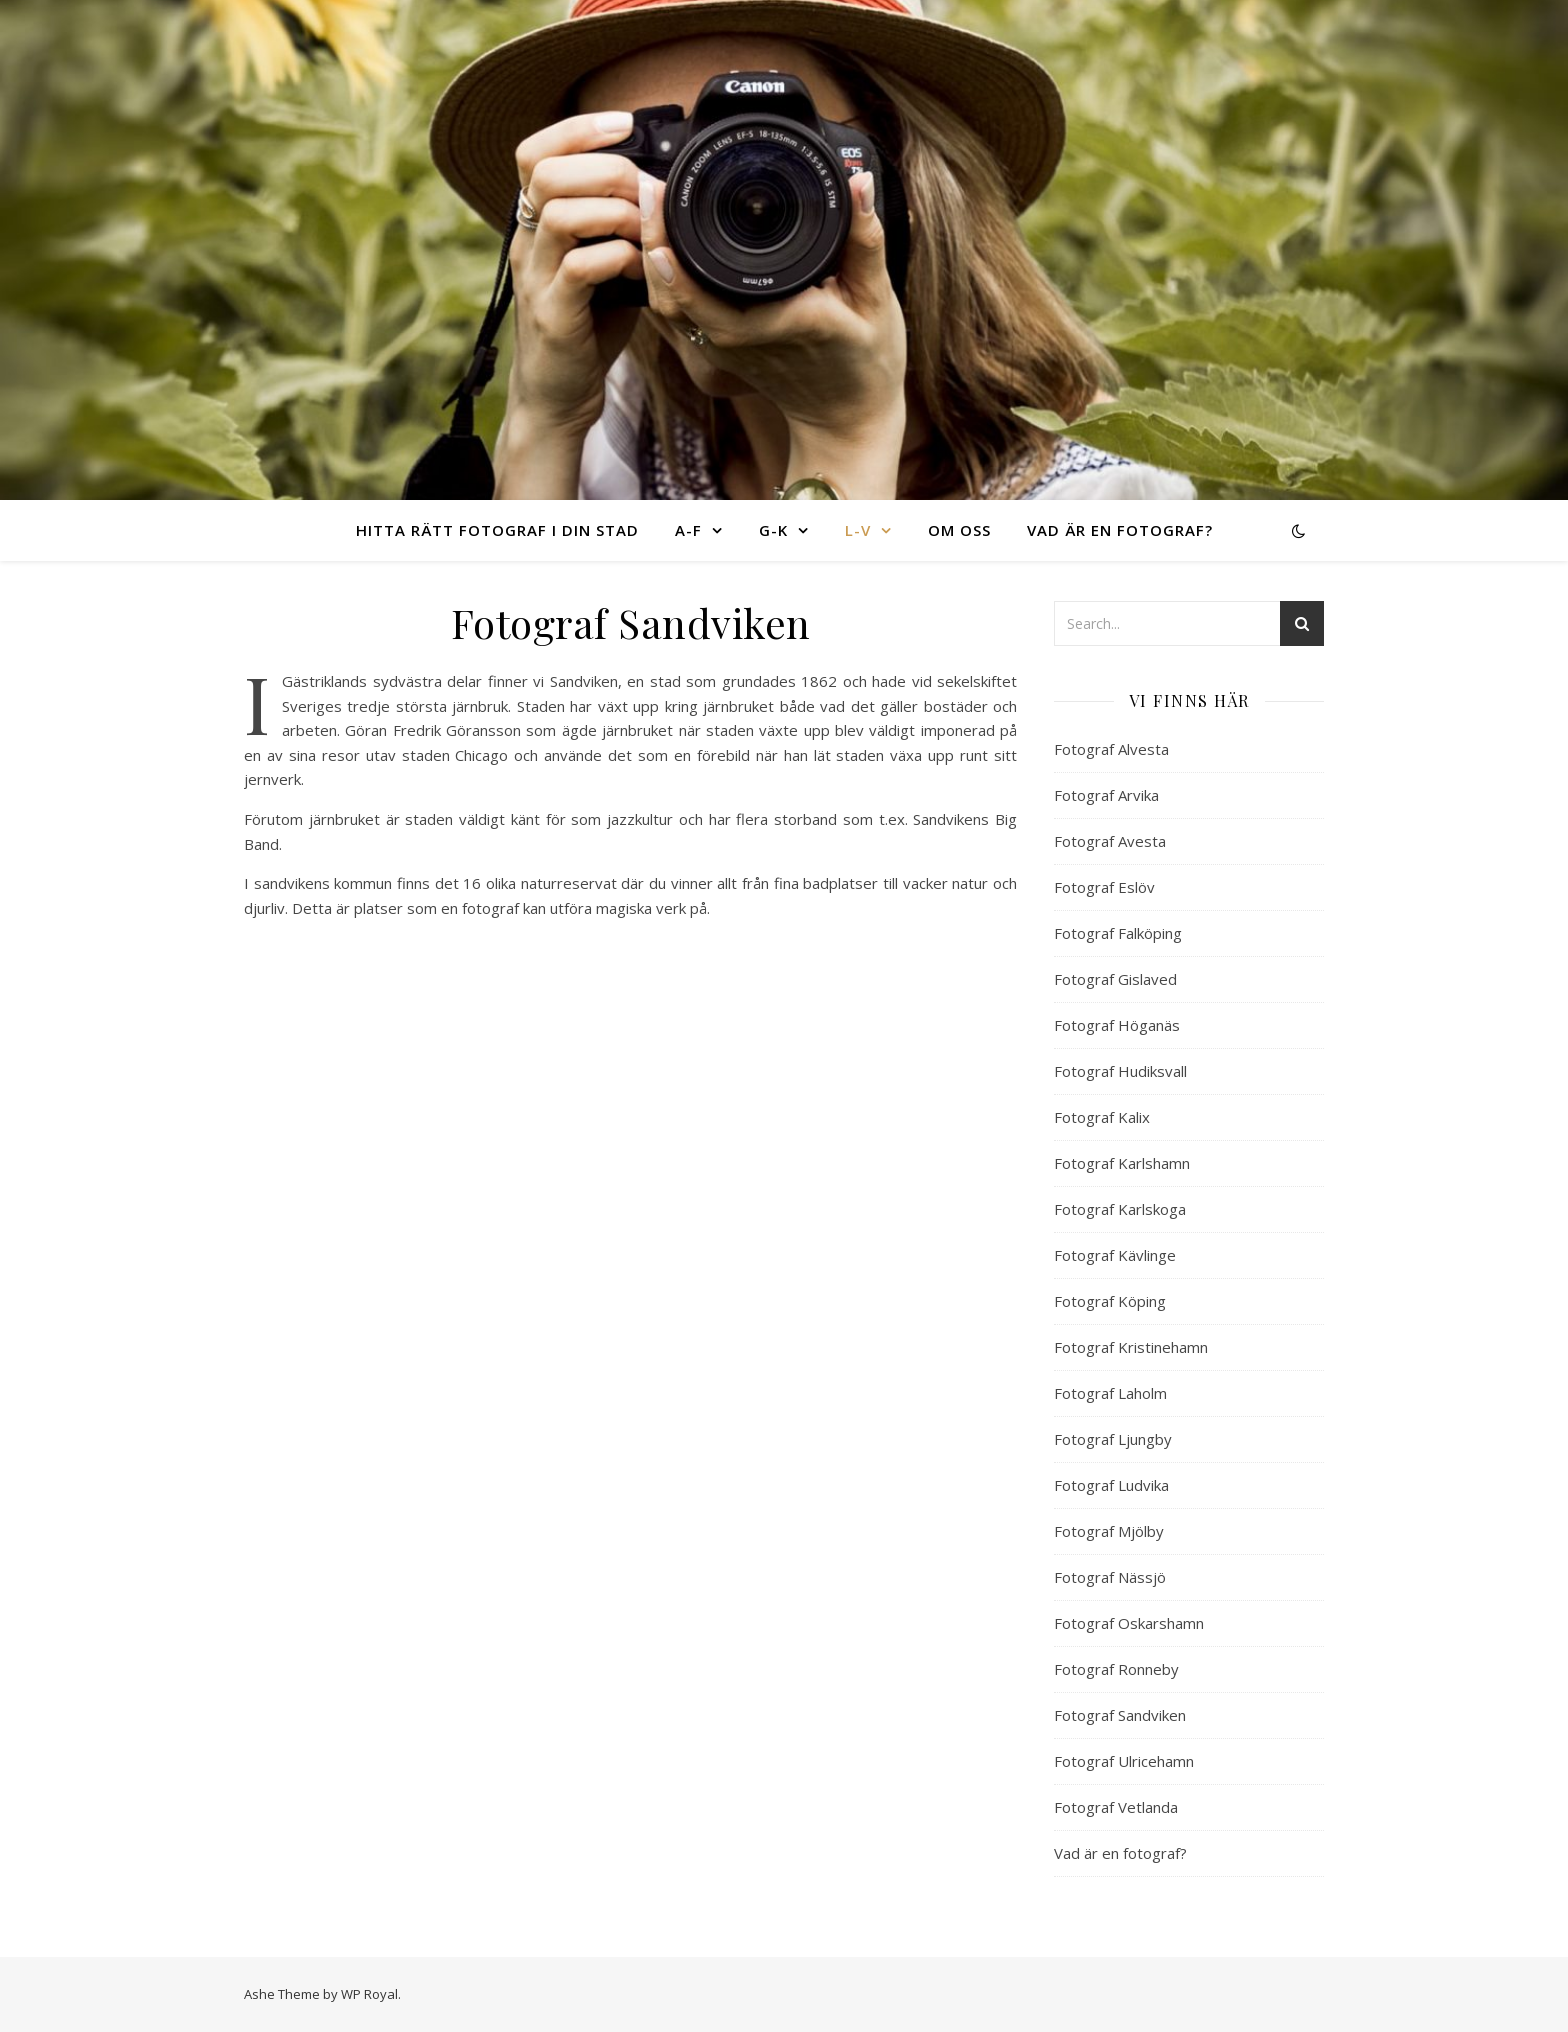  I want to click on Fotograf Ljungby, so click(1113, 1439).